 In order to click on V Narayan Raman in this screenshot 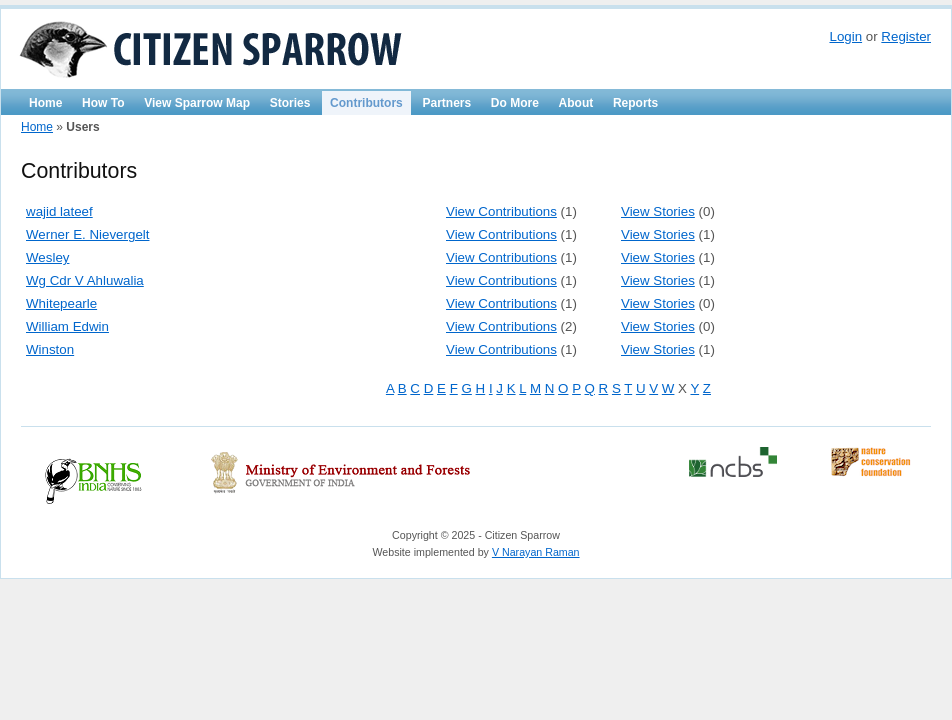, I will do `click(536, 552)`.